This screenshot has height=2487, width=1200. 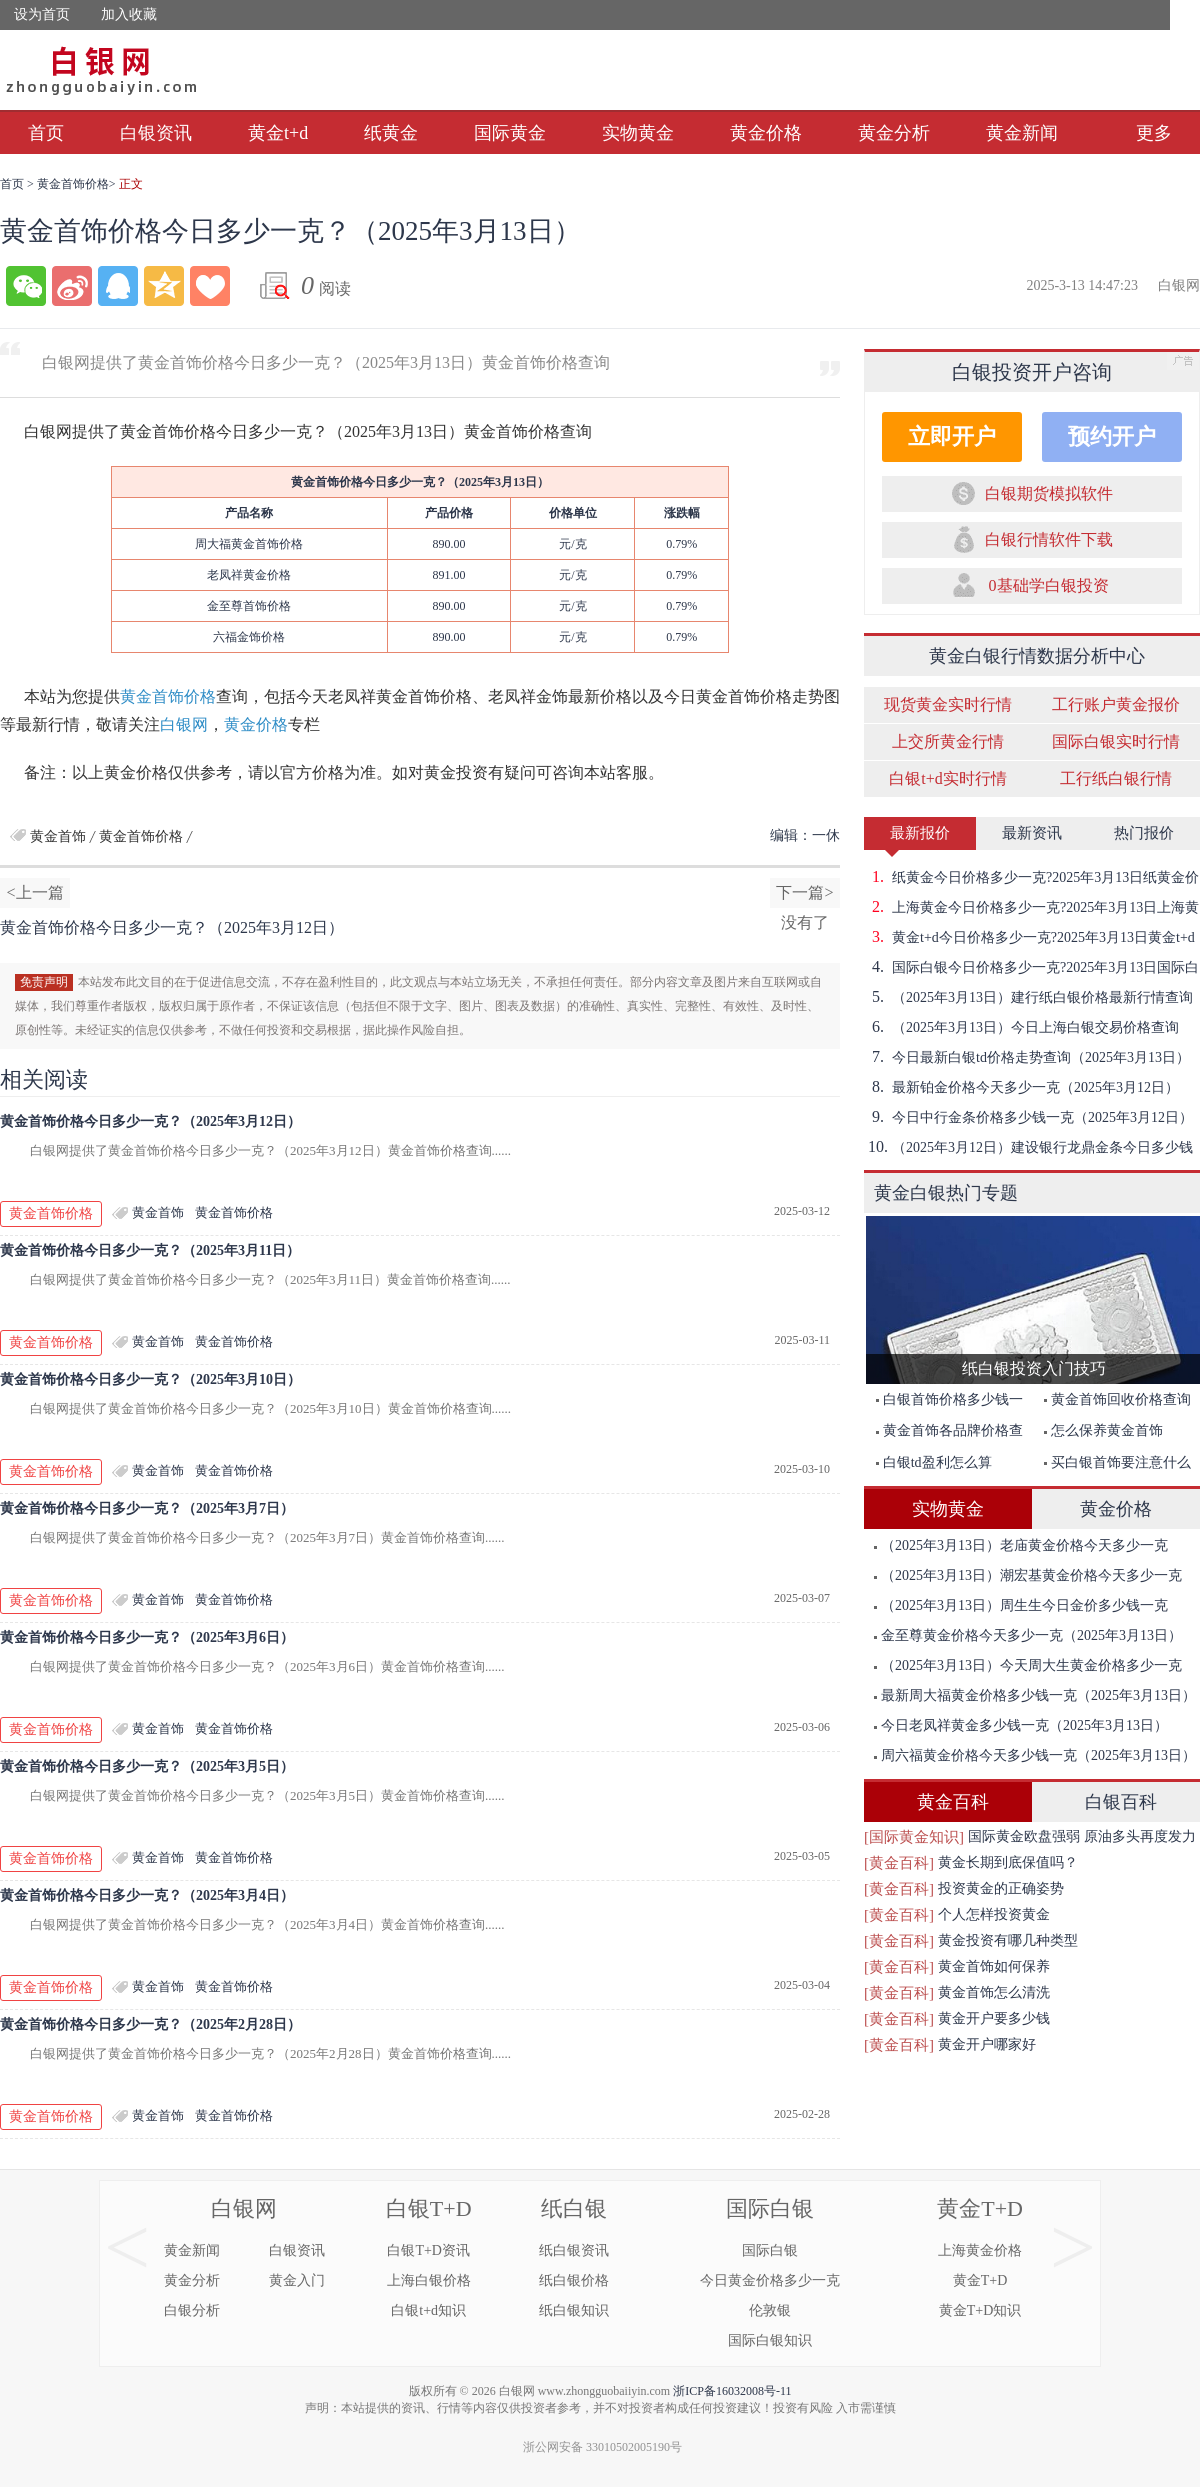 I want to click on 黄金首饰价格今日多少一克？（2025年3月6日）, so click(x=147, y=1637).